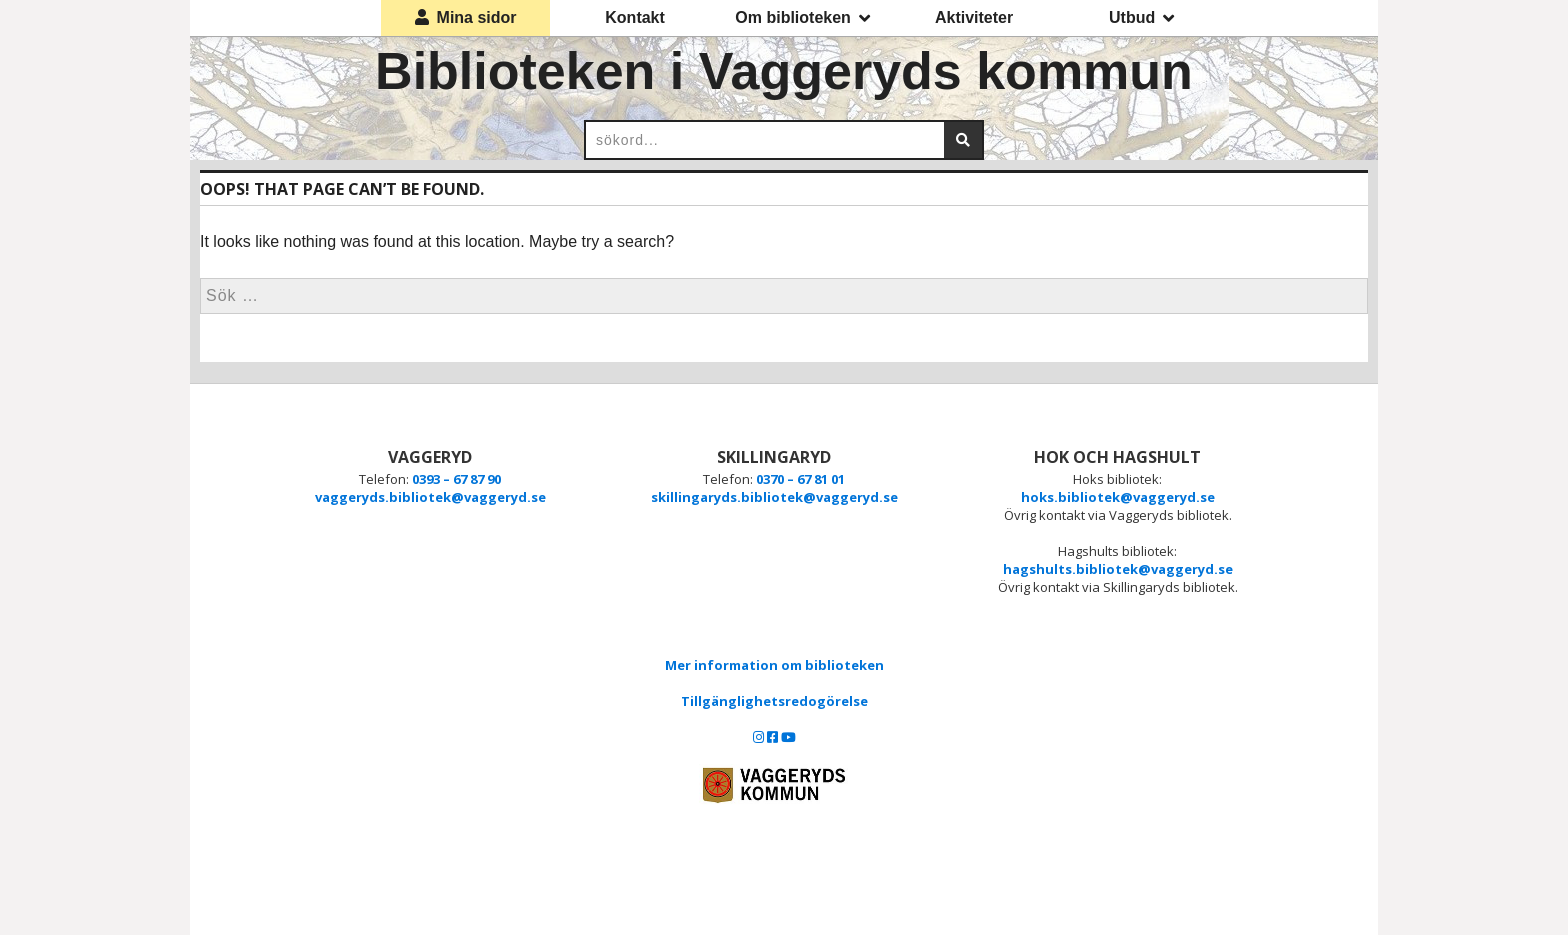 The height and width of the screenshot is (935, 1568). What do you see at coordinates (774, 665) in the screenshot?
I see `Mer information om biblioteken` at bounding box center [774, 665].